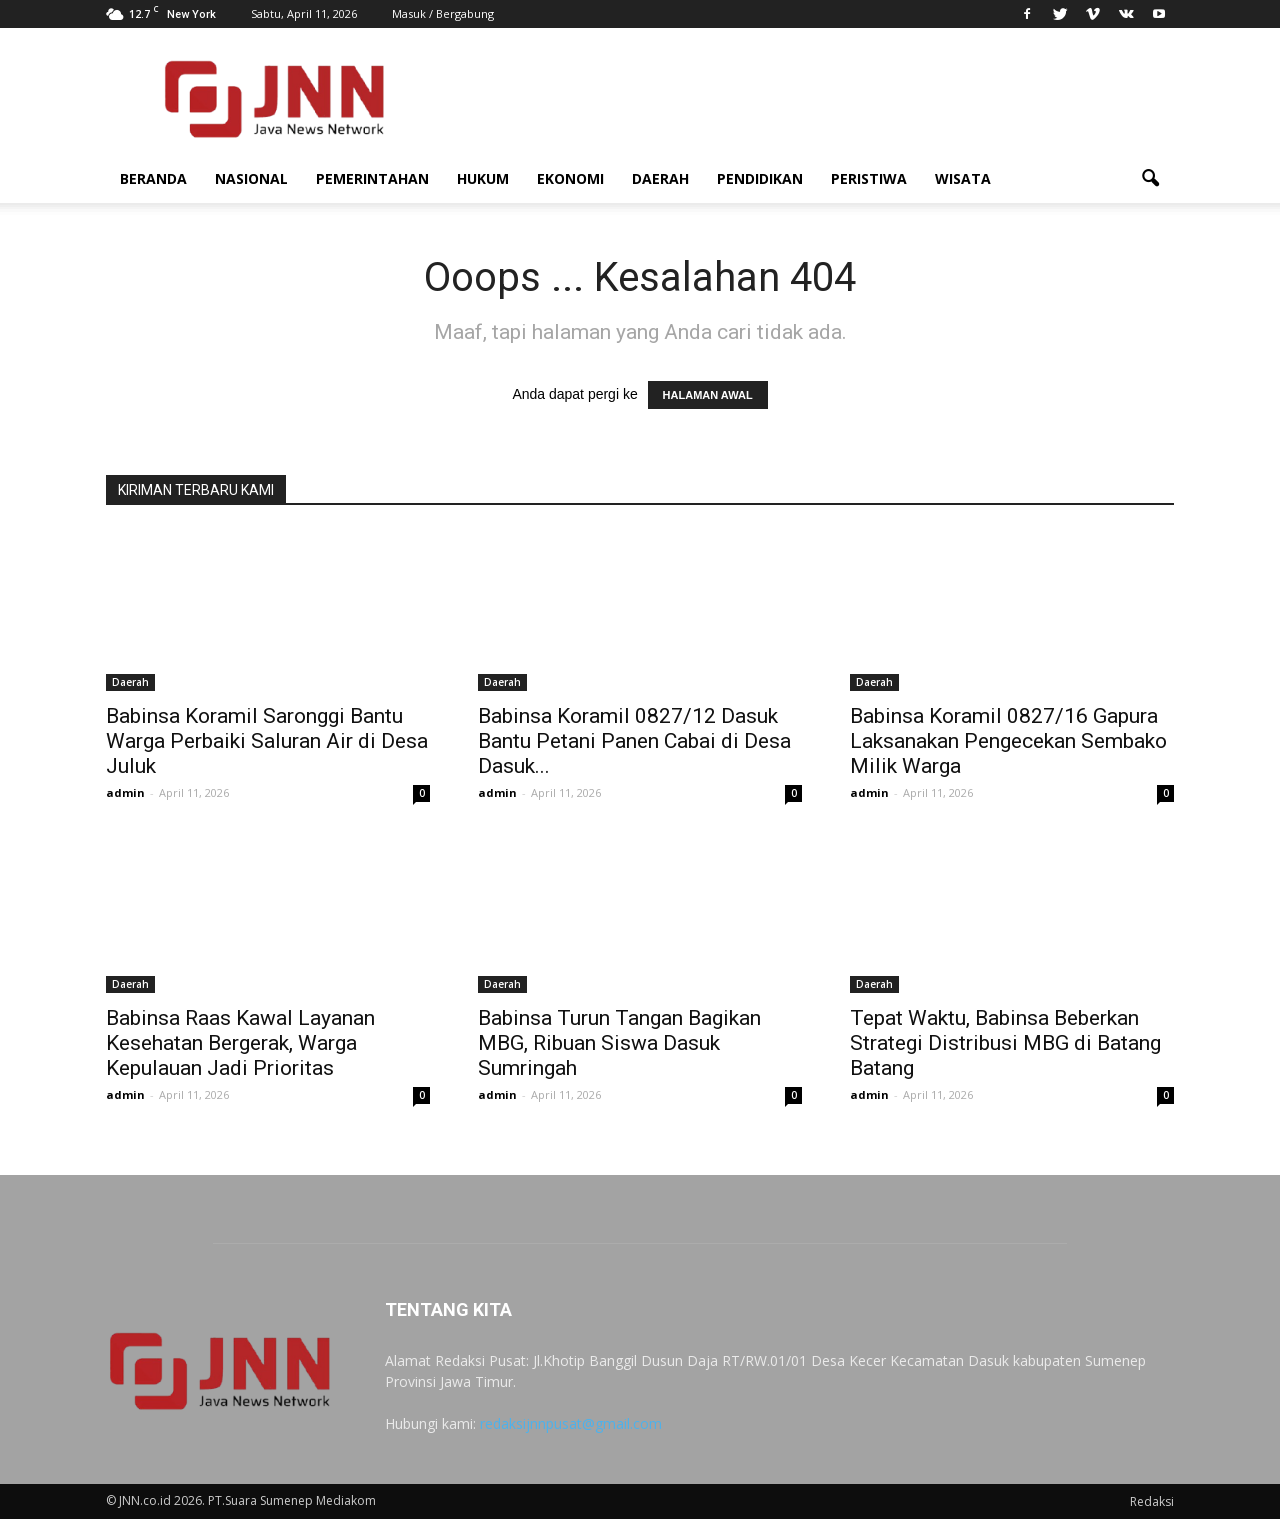 This screenshot has height=1519, width=1280. Describe the element at coordinates (570, 178) in the screenshot. I see `Ekonomi` at that location.